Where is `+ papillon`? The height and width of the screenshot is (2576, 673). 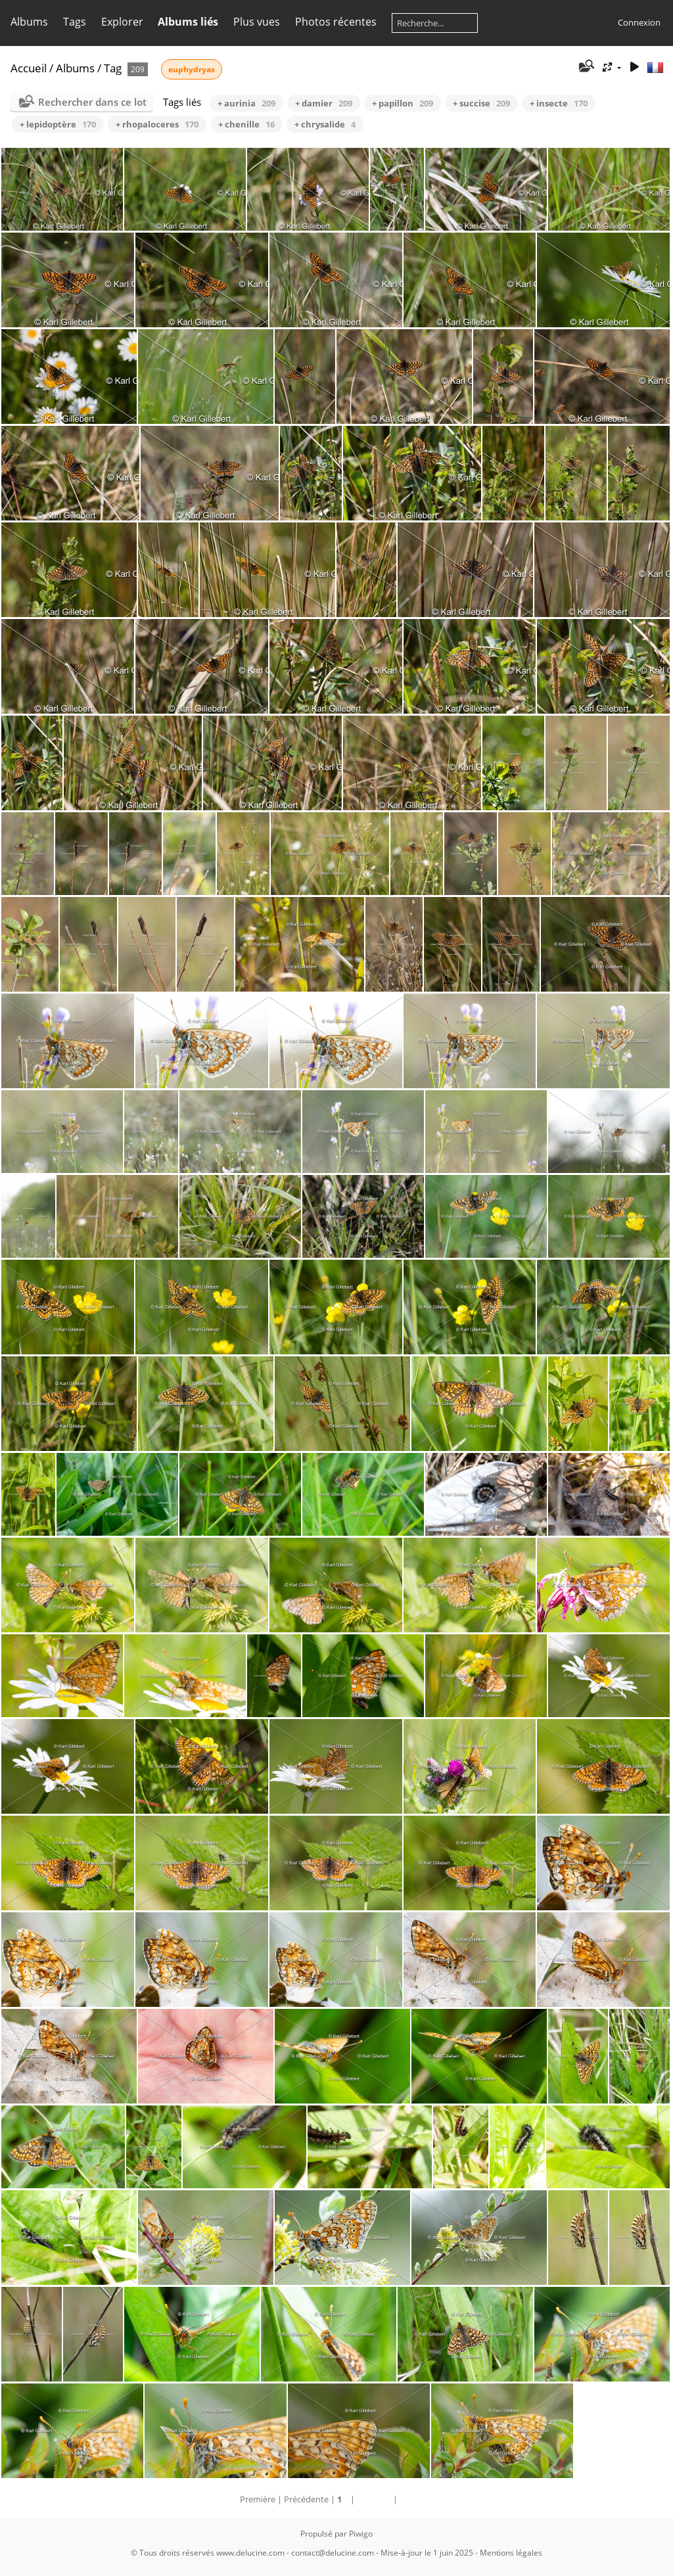
+ papillon is located at coordinates (402, 103).